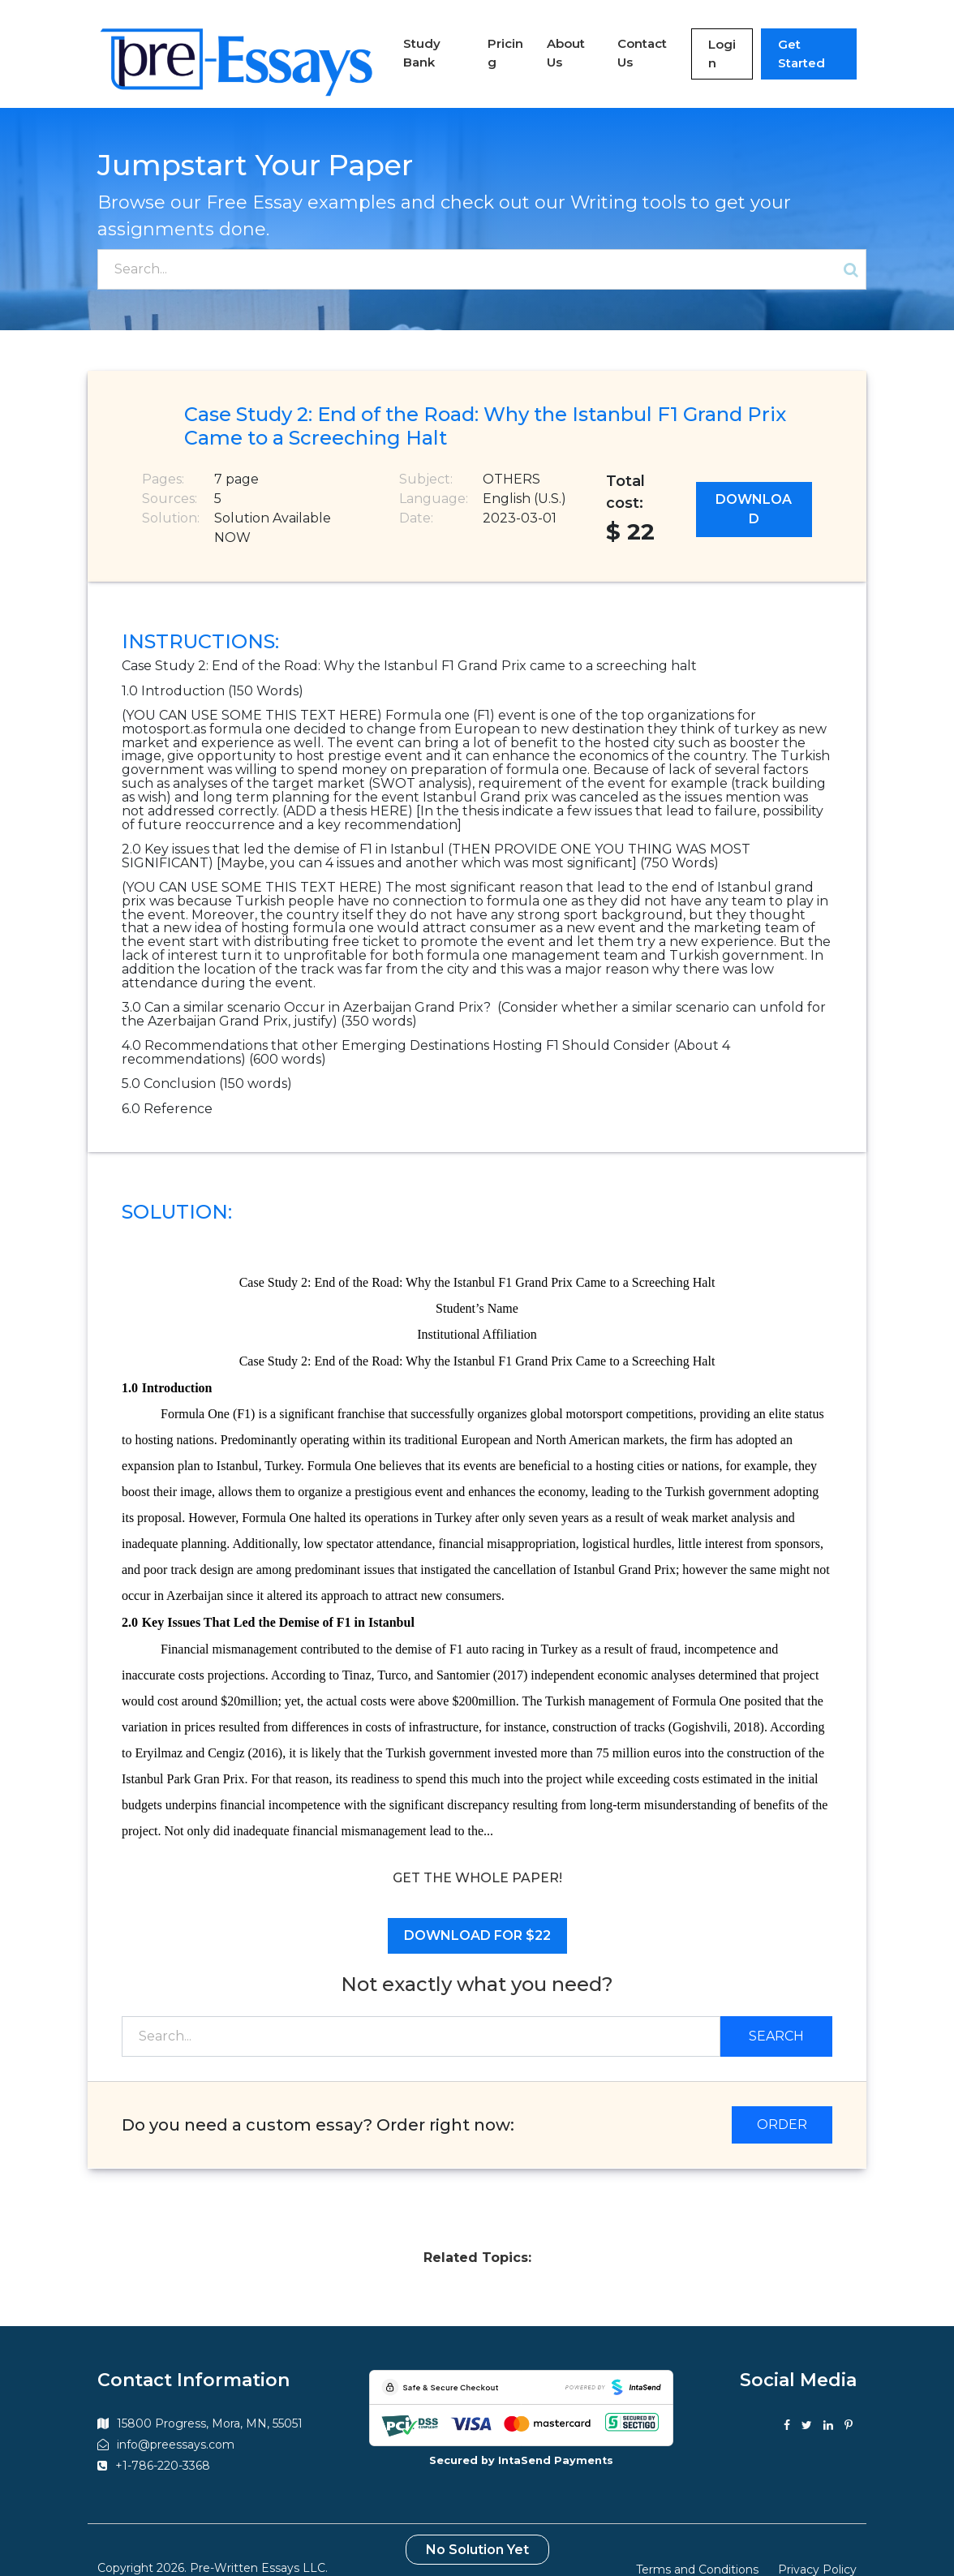 The image size is (954, 2576). I want to click on Contact Us, so click(623, 38).